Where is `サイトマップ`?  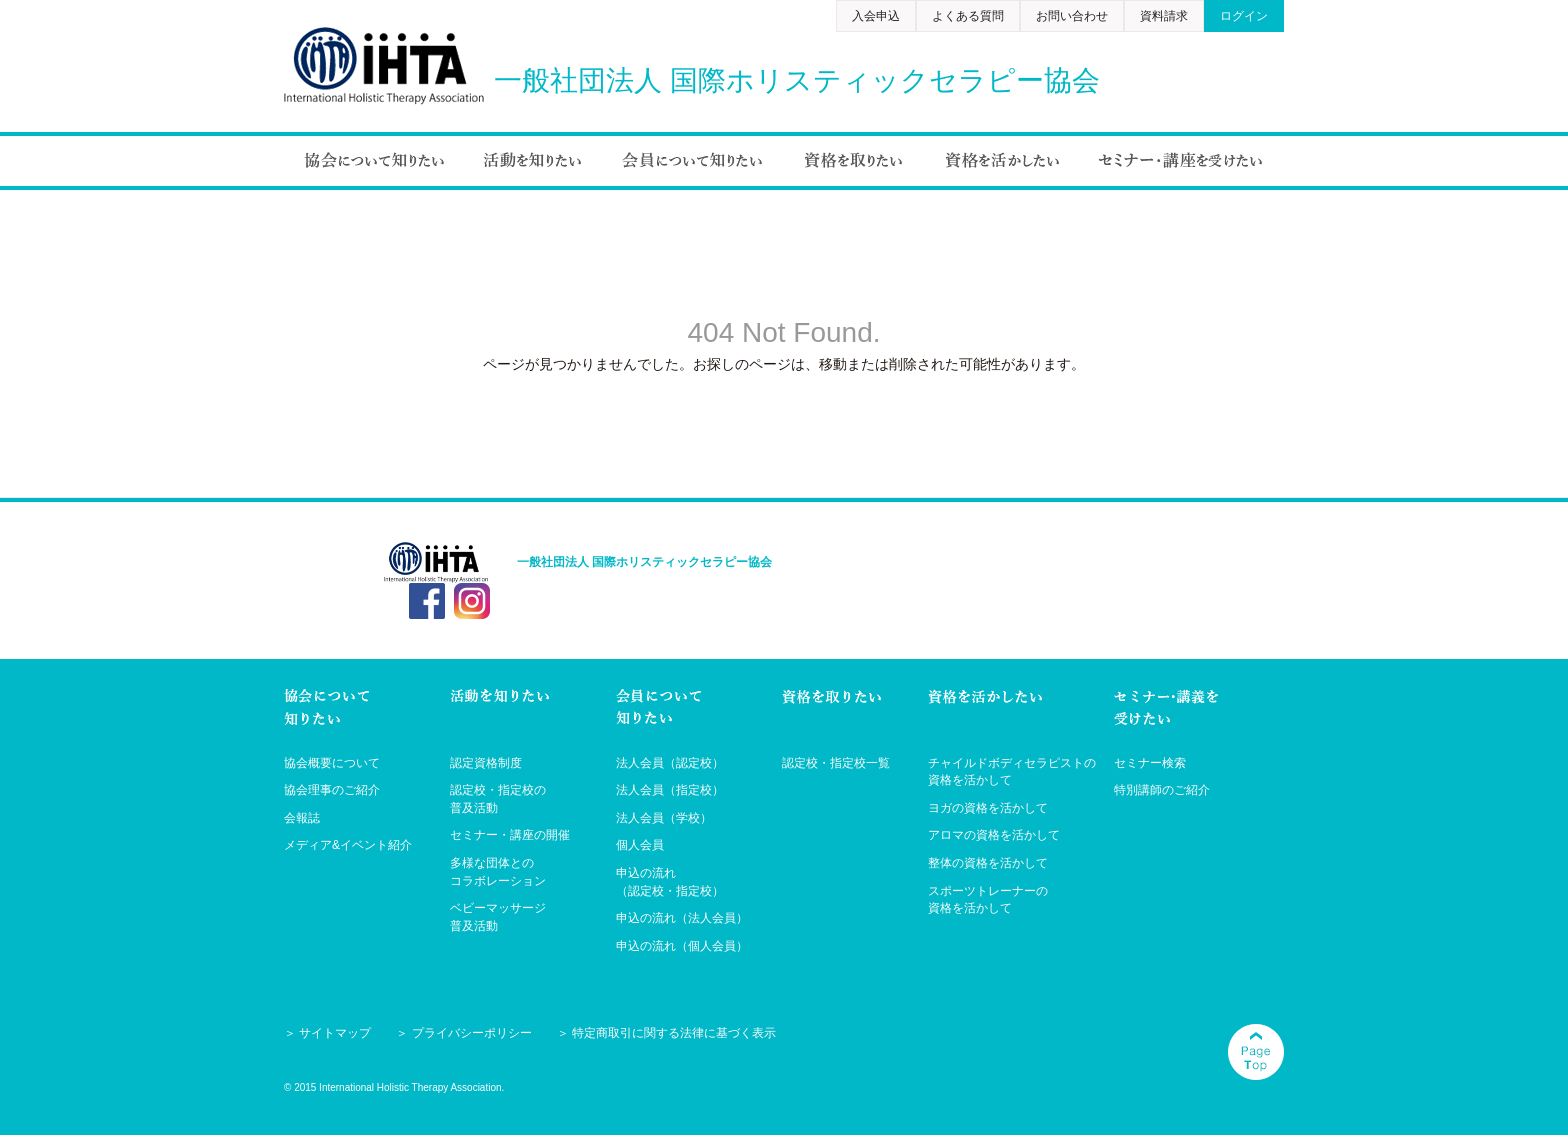
サイトマップ is located at coordinates (335, 1033).